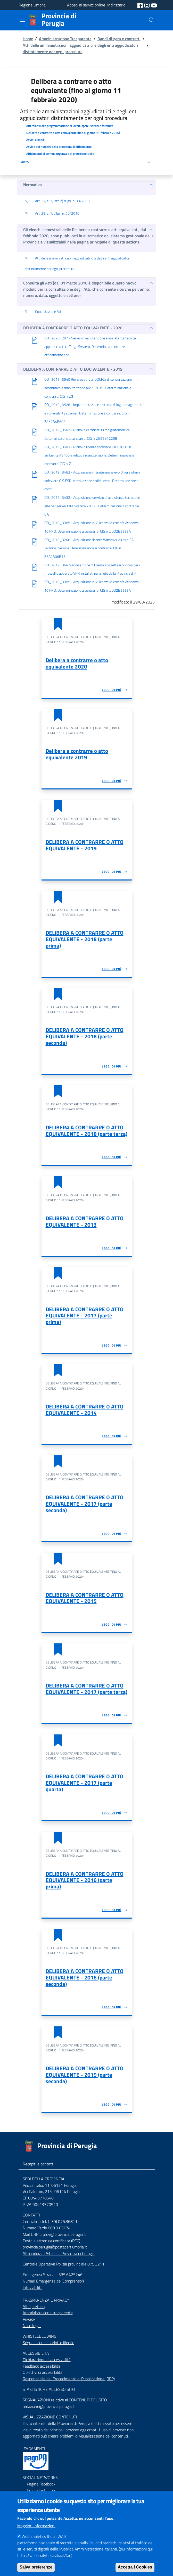 Image resolution: width=173 pixels, height=2576 pixels. Describe the element at coordinates (29, 2319) in the screenshot. I see `Privacy` at that location.